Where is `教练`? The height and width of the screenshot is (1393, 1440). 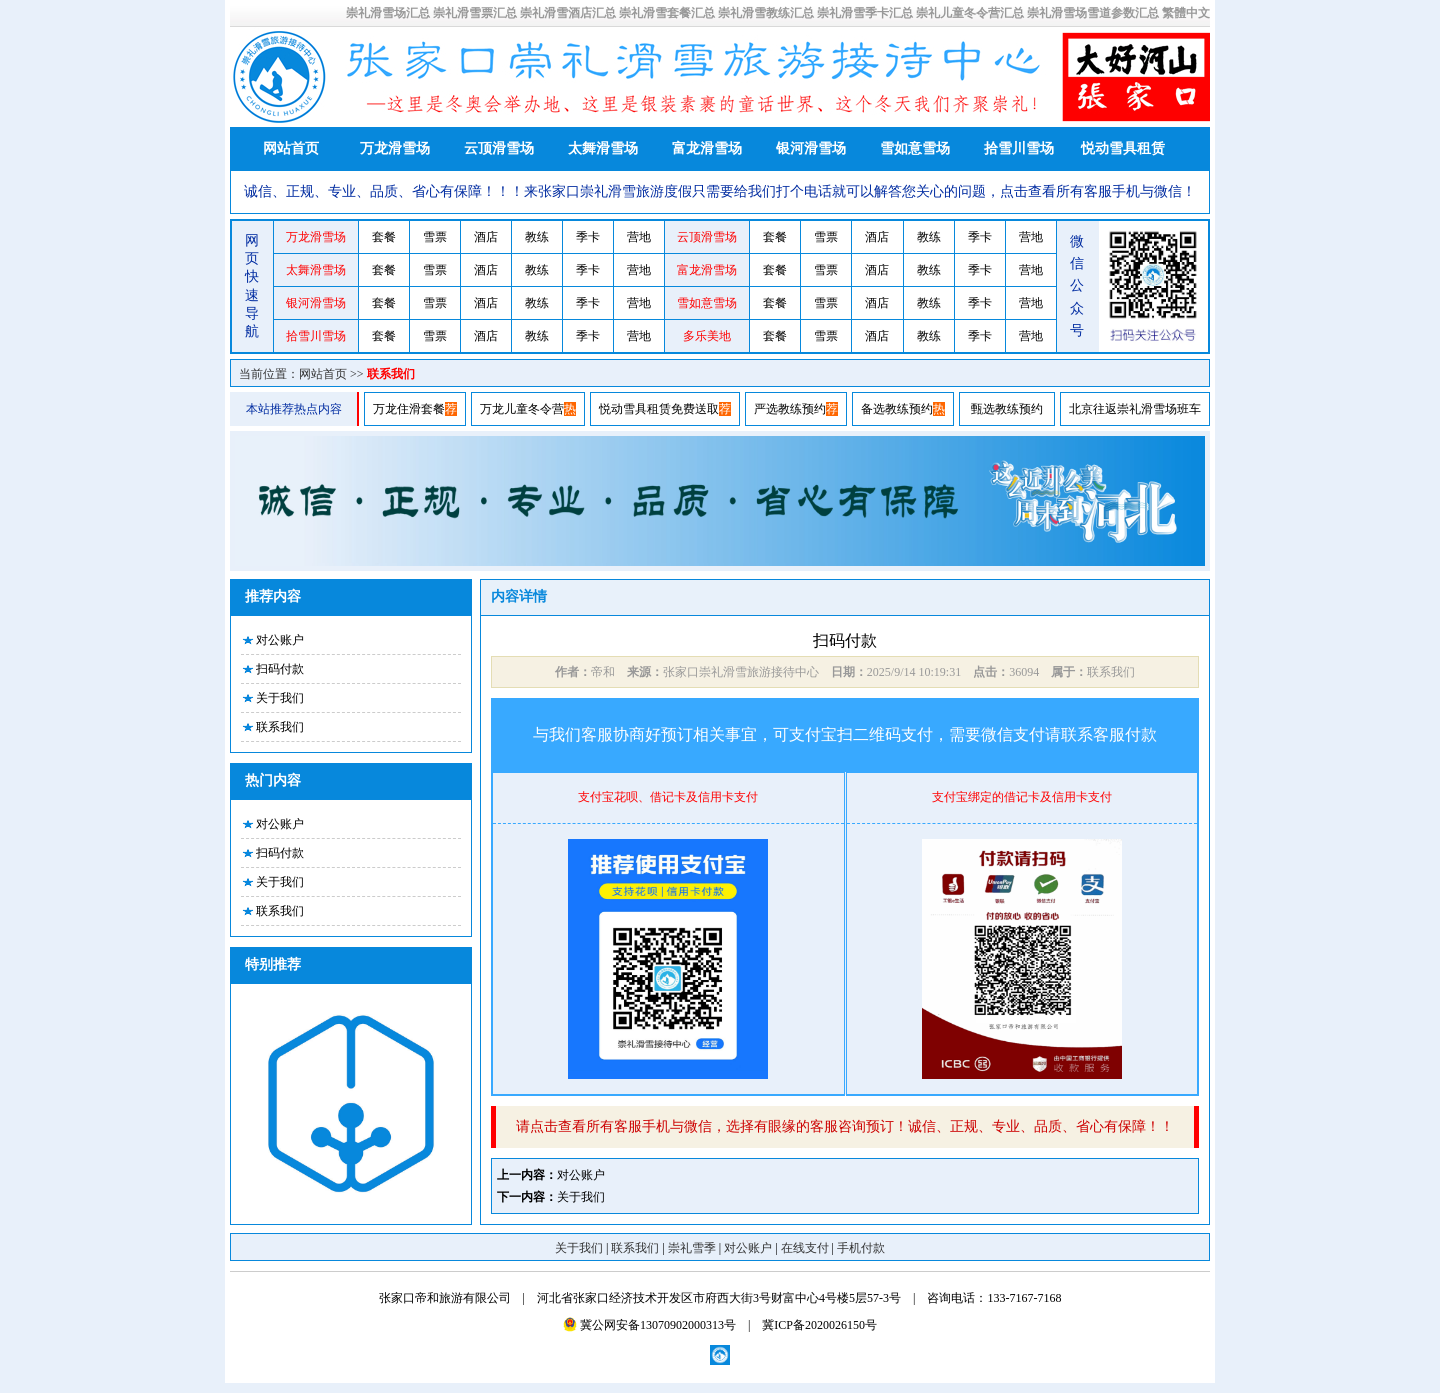
教练 is located at coordinates (537, 237).